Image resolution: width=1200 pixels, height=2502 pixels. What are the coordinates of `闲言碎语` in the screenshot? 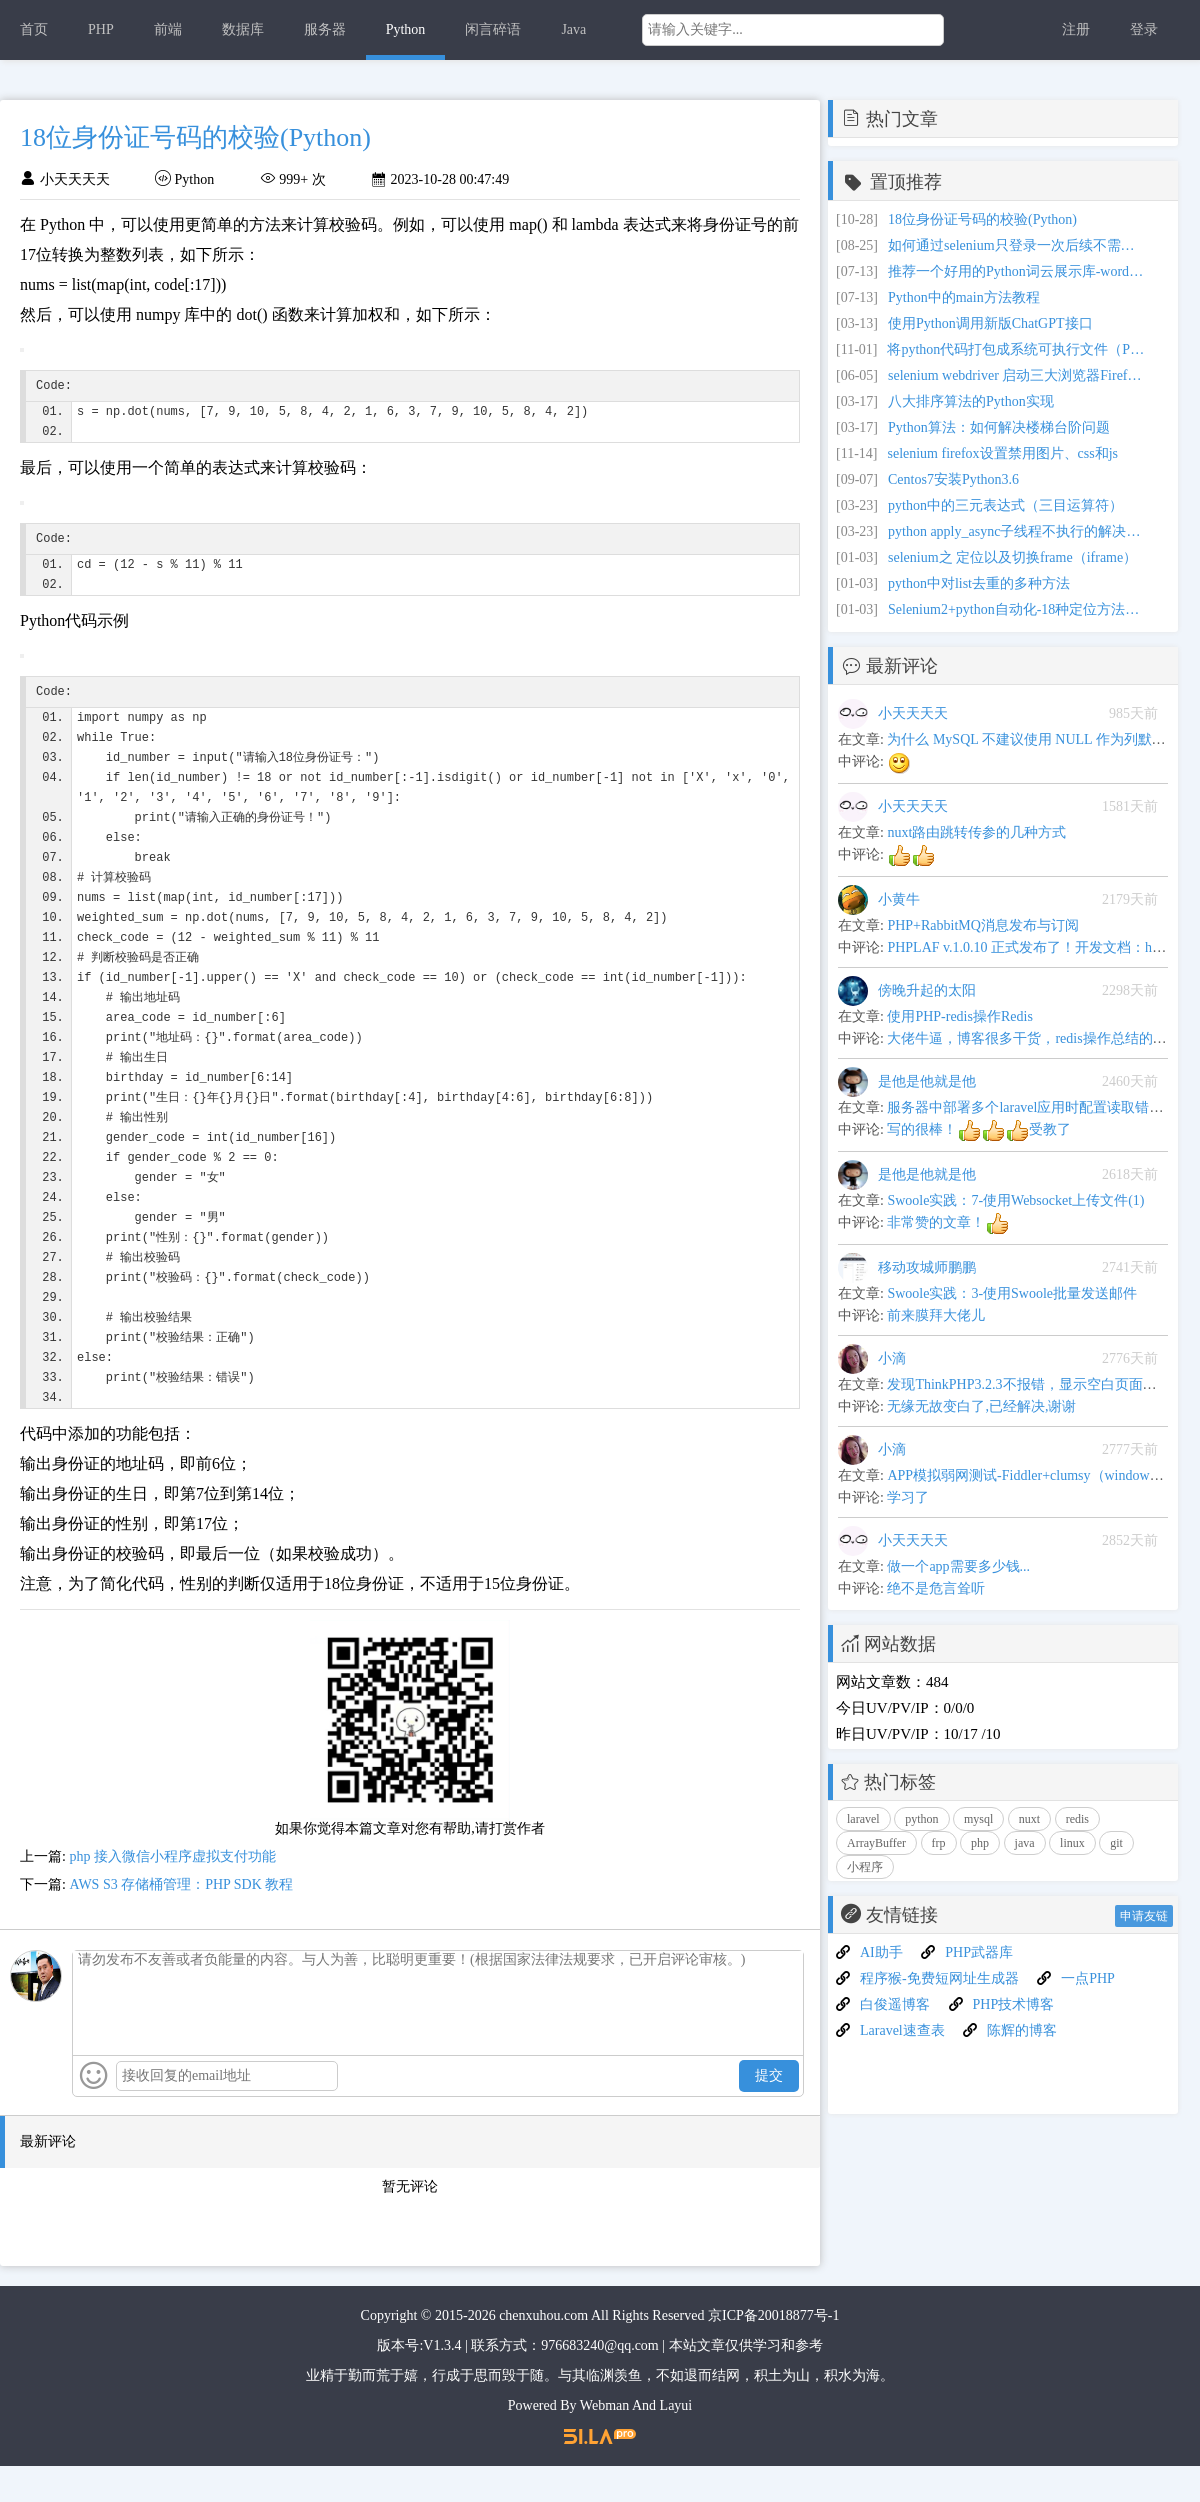 It's located at (493, 29).